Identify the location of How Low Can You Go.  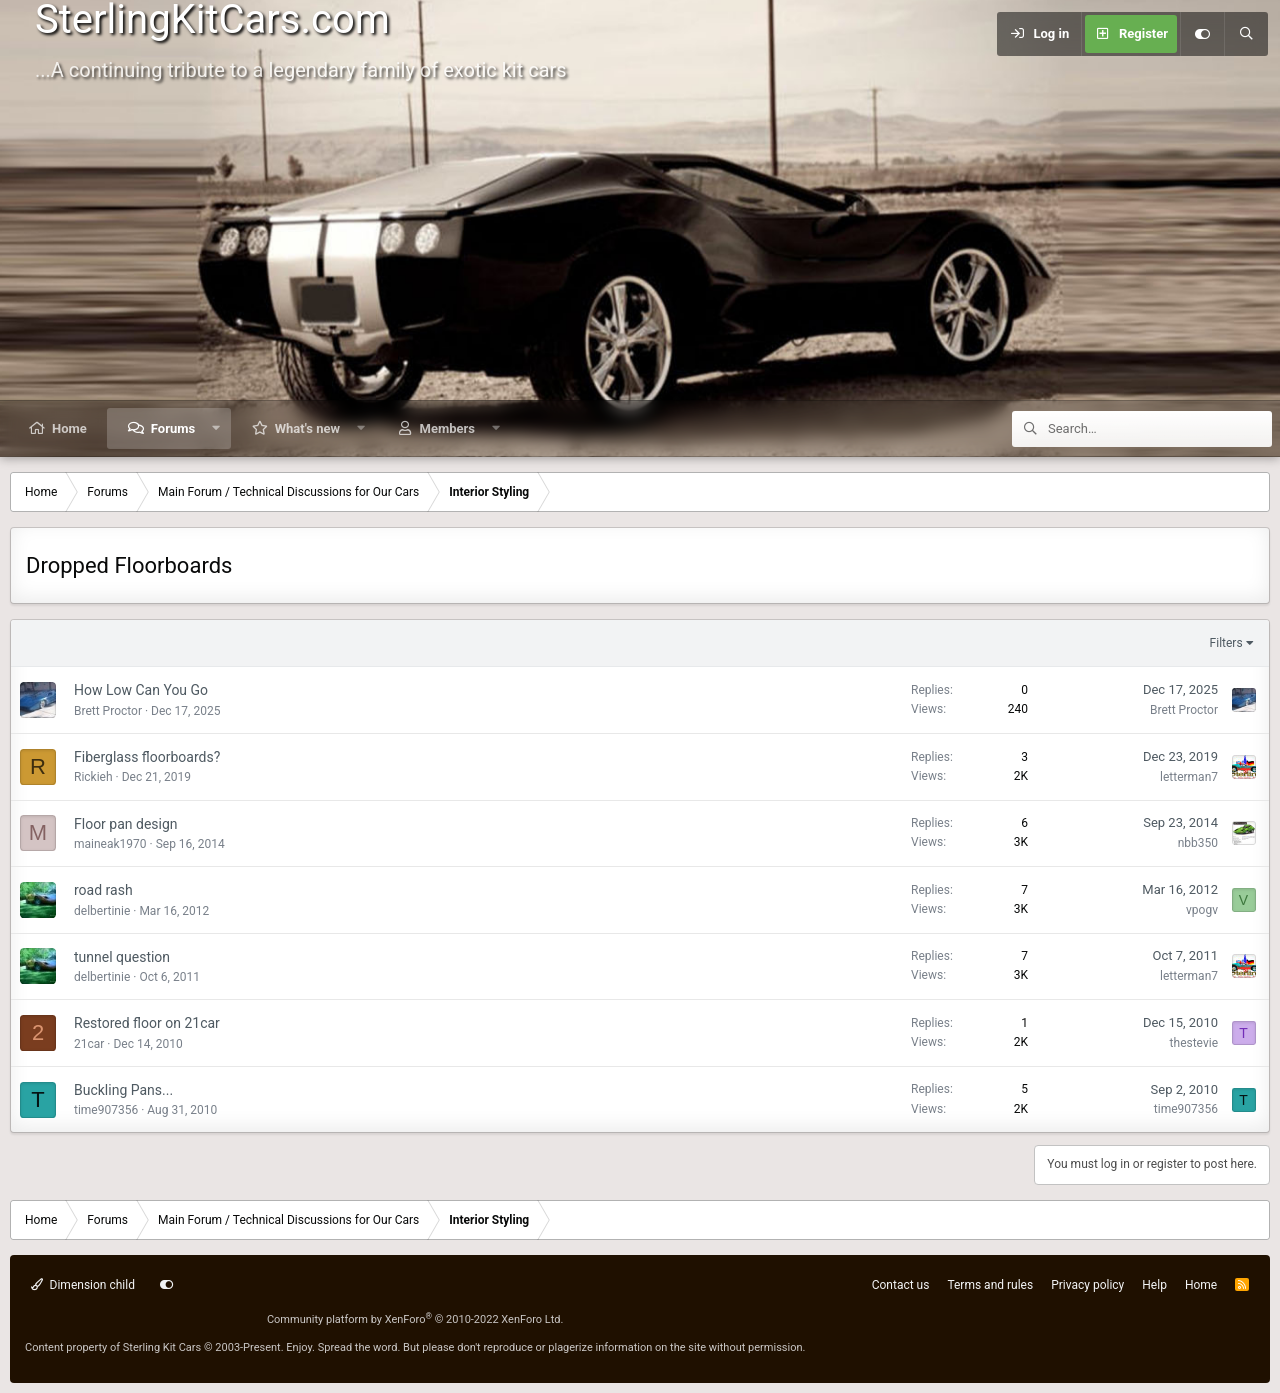
(141, 690).